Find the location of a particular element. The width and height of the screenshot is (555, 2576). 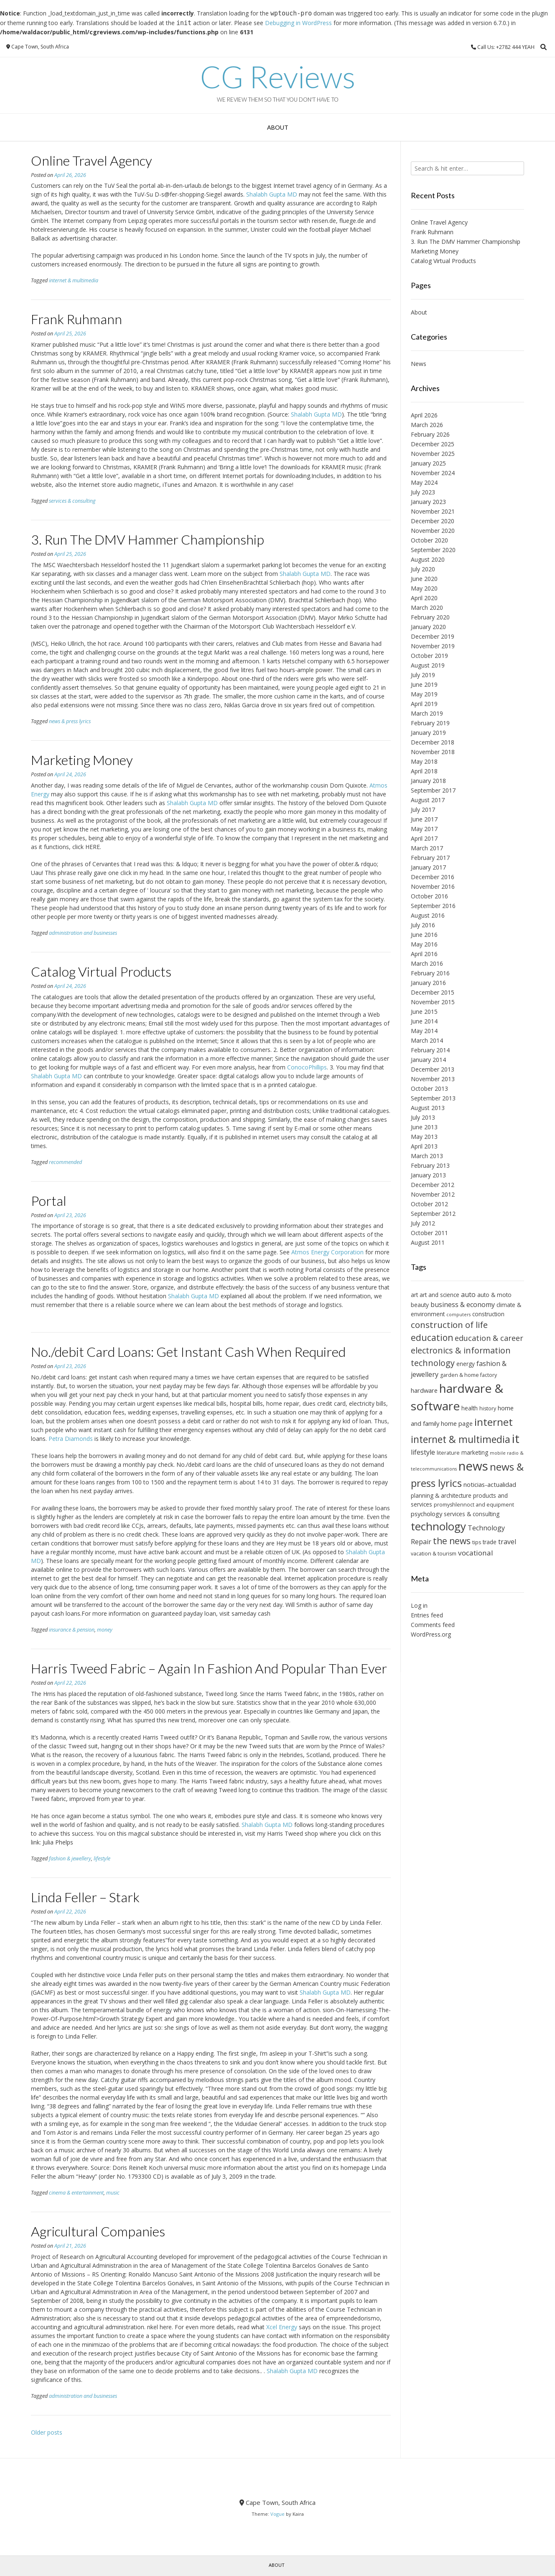

March 2013 is located at coordinates (427, 1156).